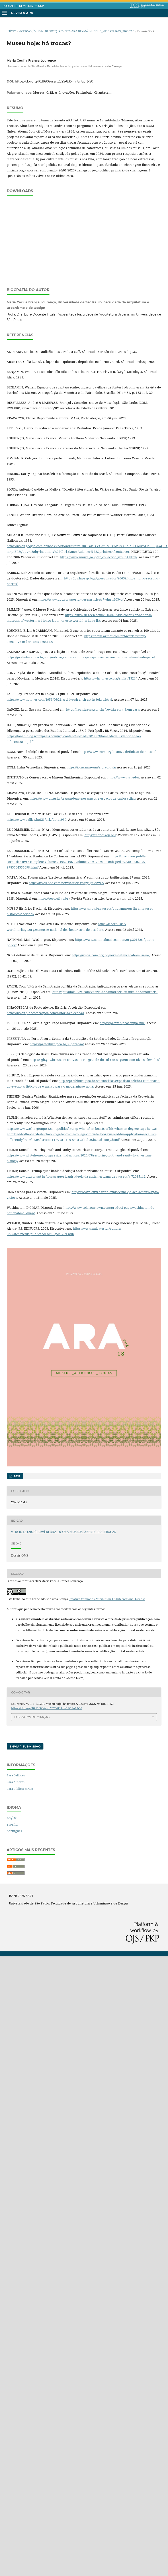  I want to click on Para Autores, so click(16, 1742).